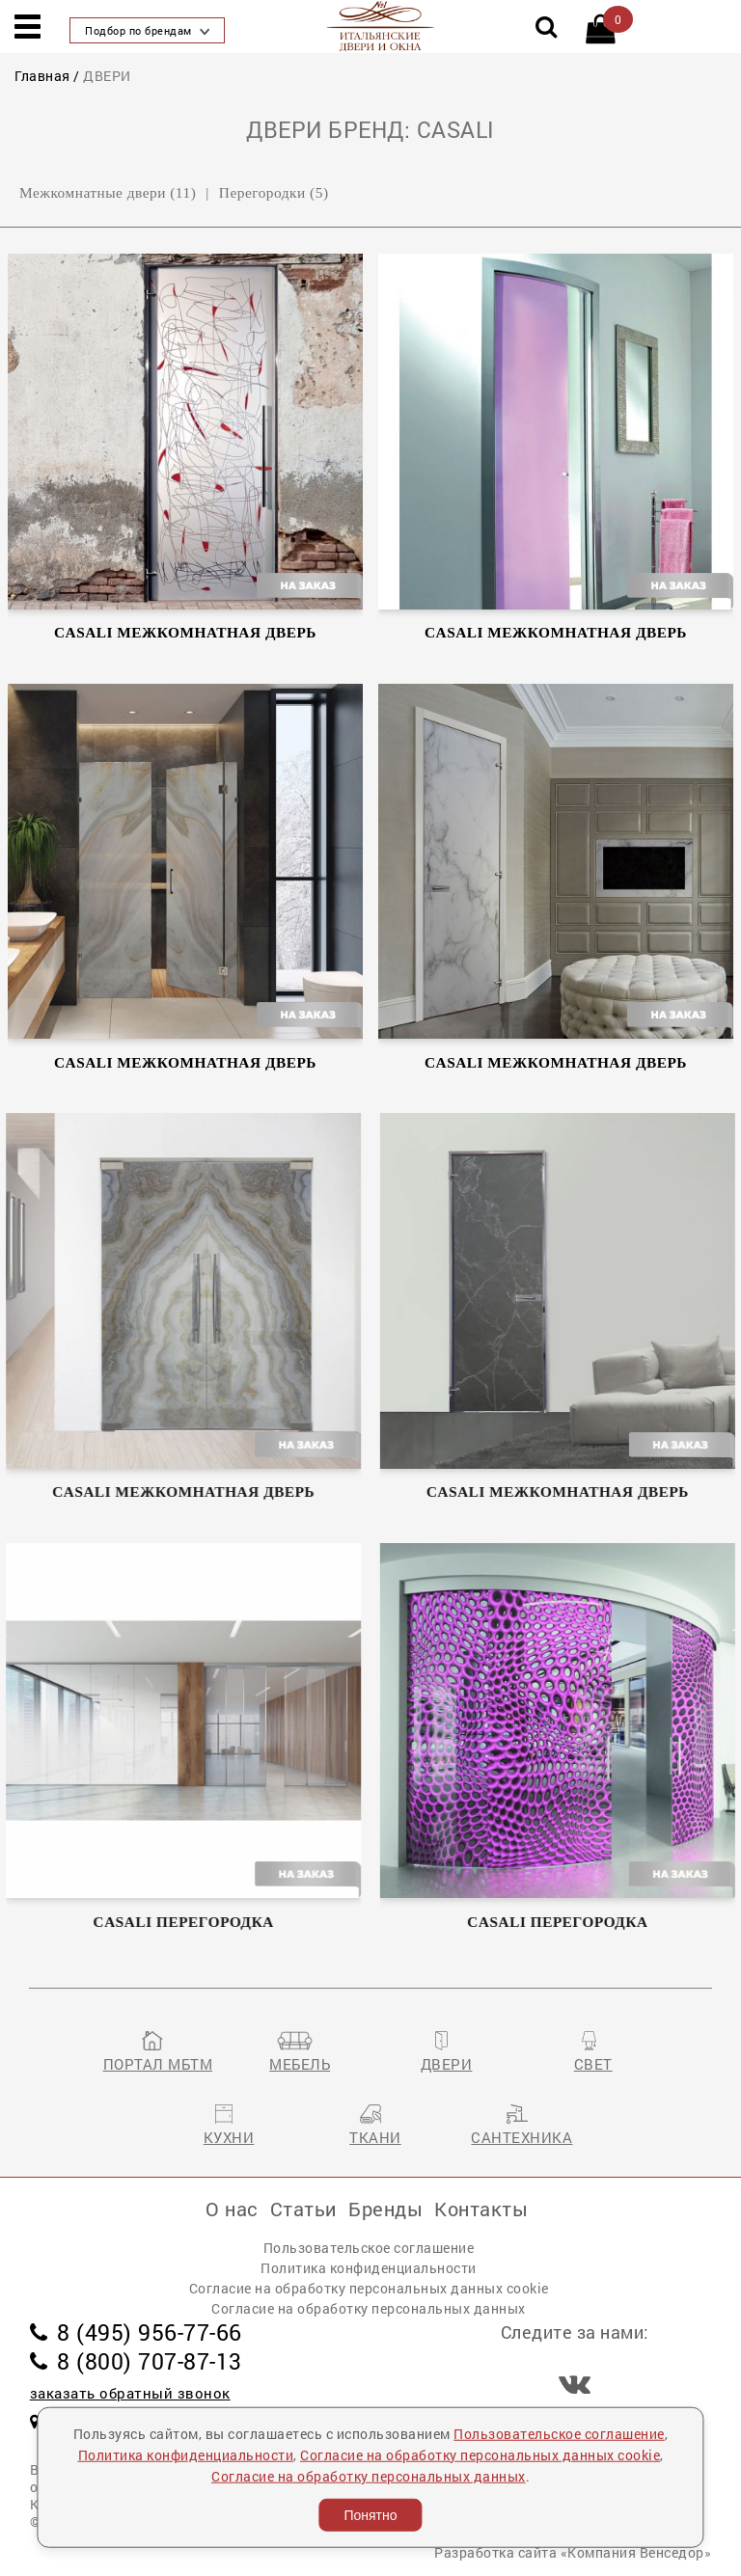  I want to click on Главная, so click(42, 76).